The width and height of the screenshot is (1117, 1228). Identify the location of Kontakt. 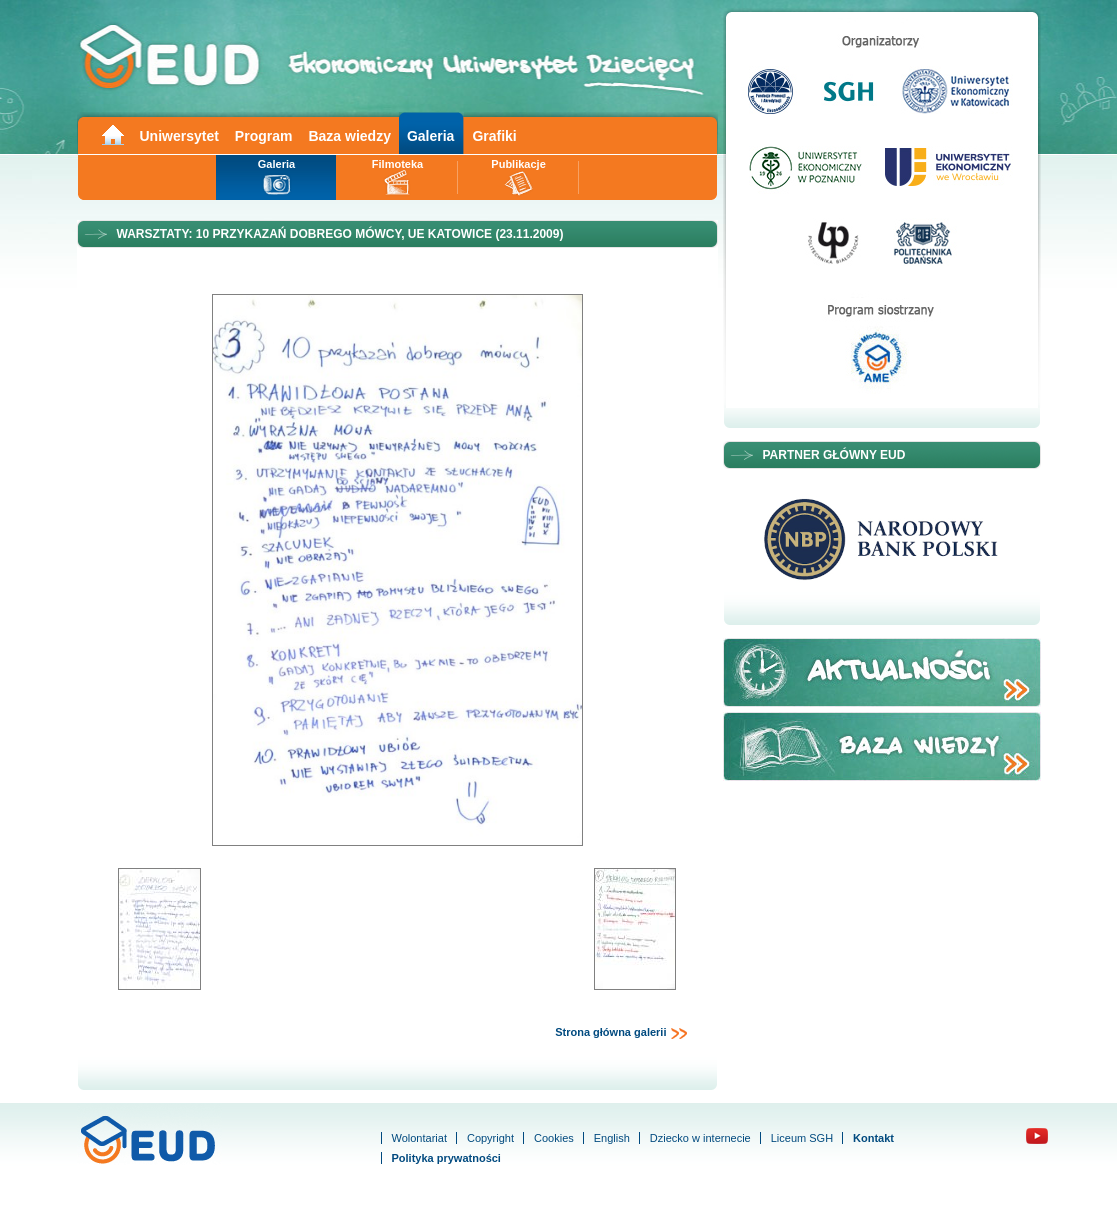
(873, 1138).